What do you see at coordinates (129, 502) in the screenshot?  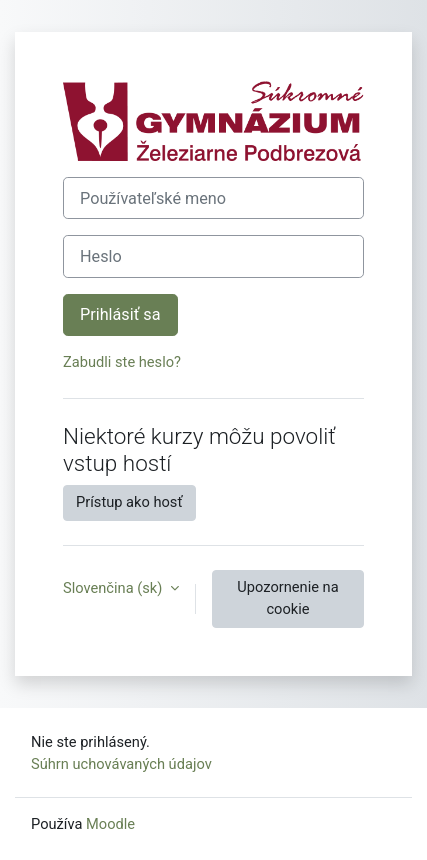 I see `Prístup ako hosť` at bounding box center [129, 502].